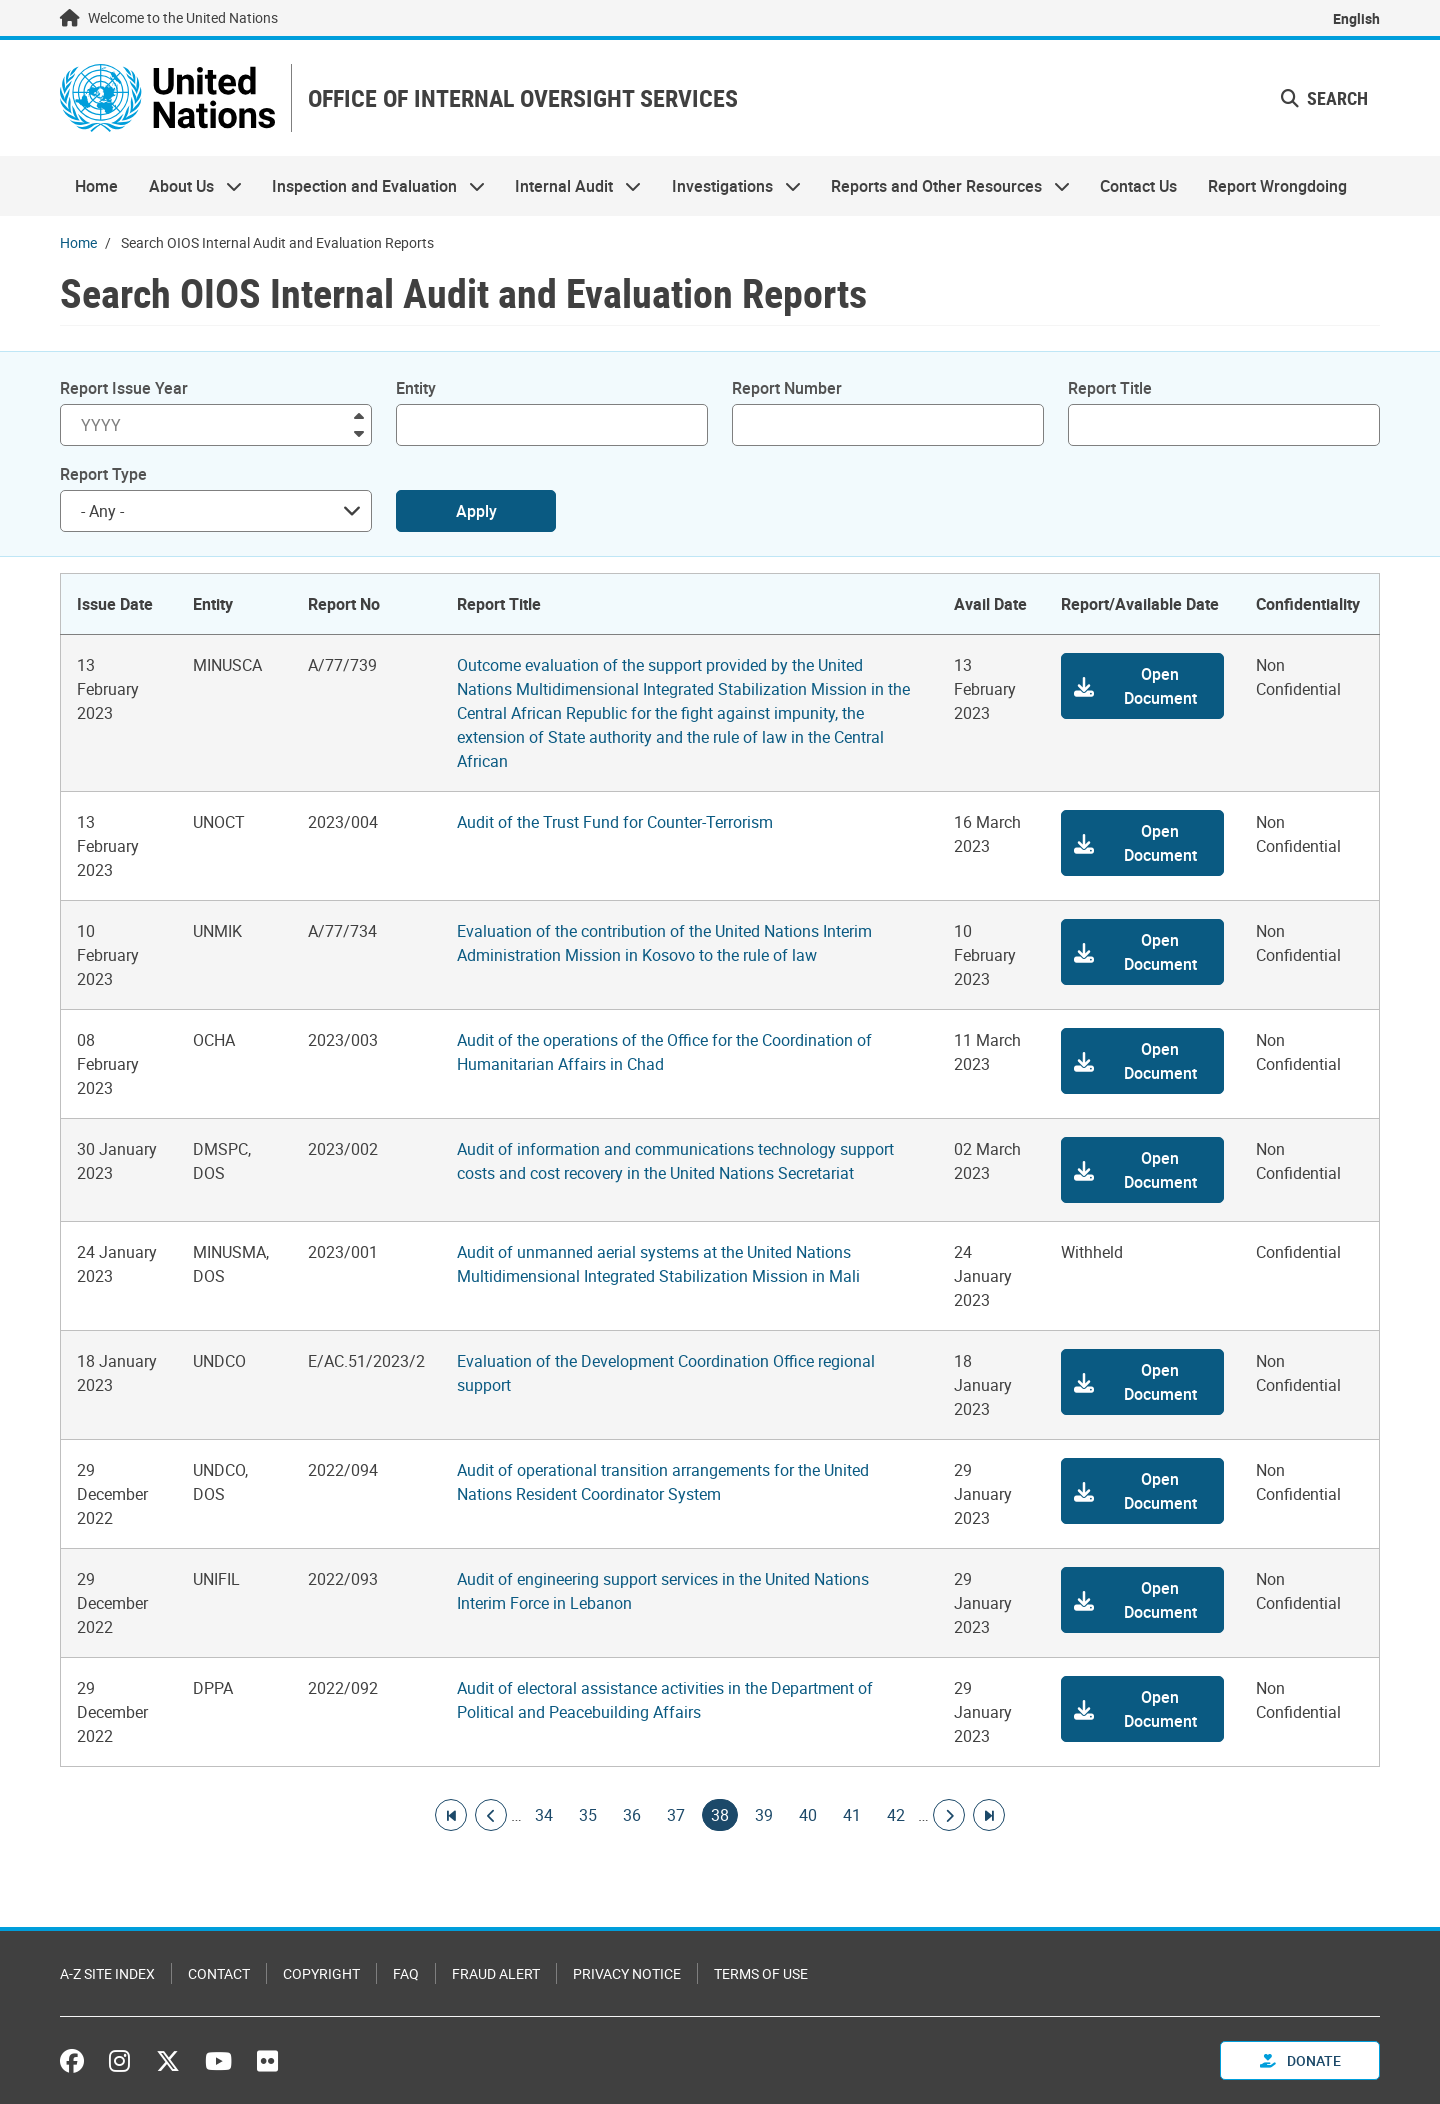  I want to click on Contact Us, so click(1138, 186).